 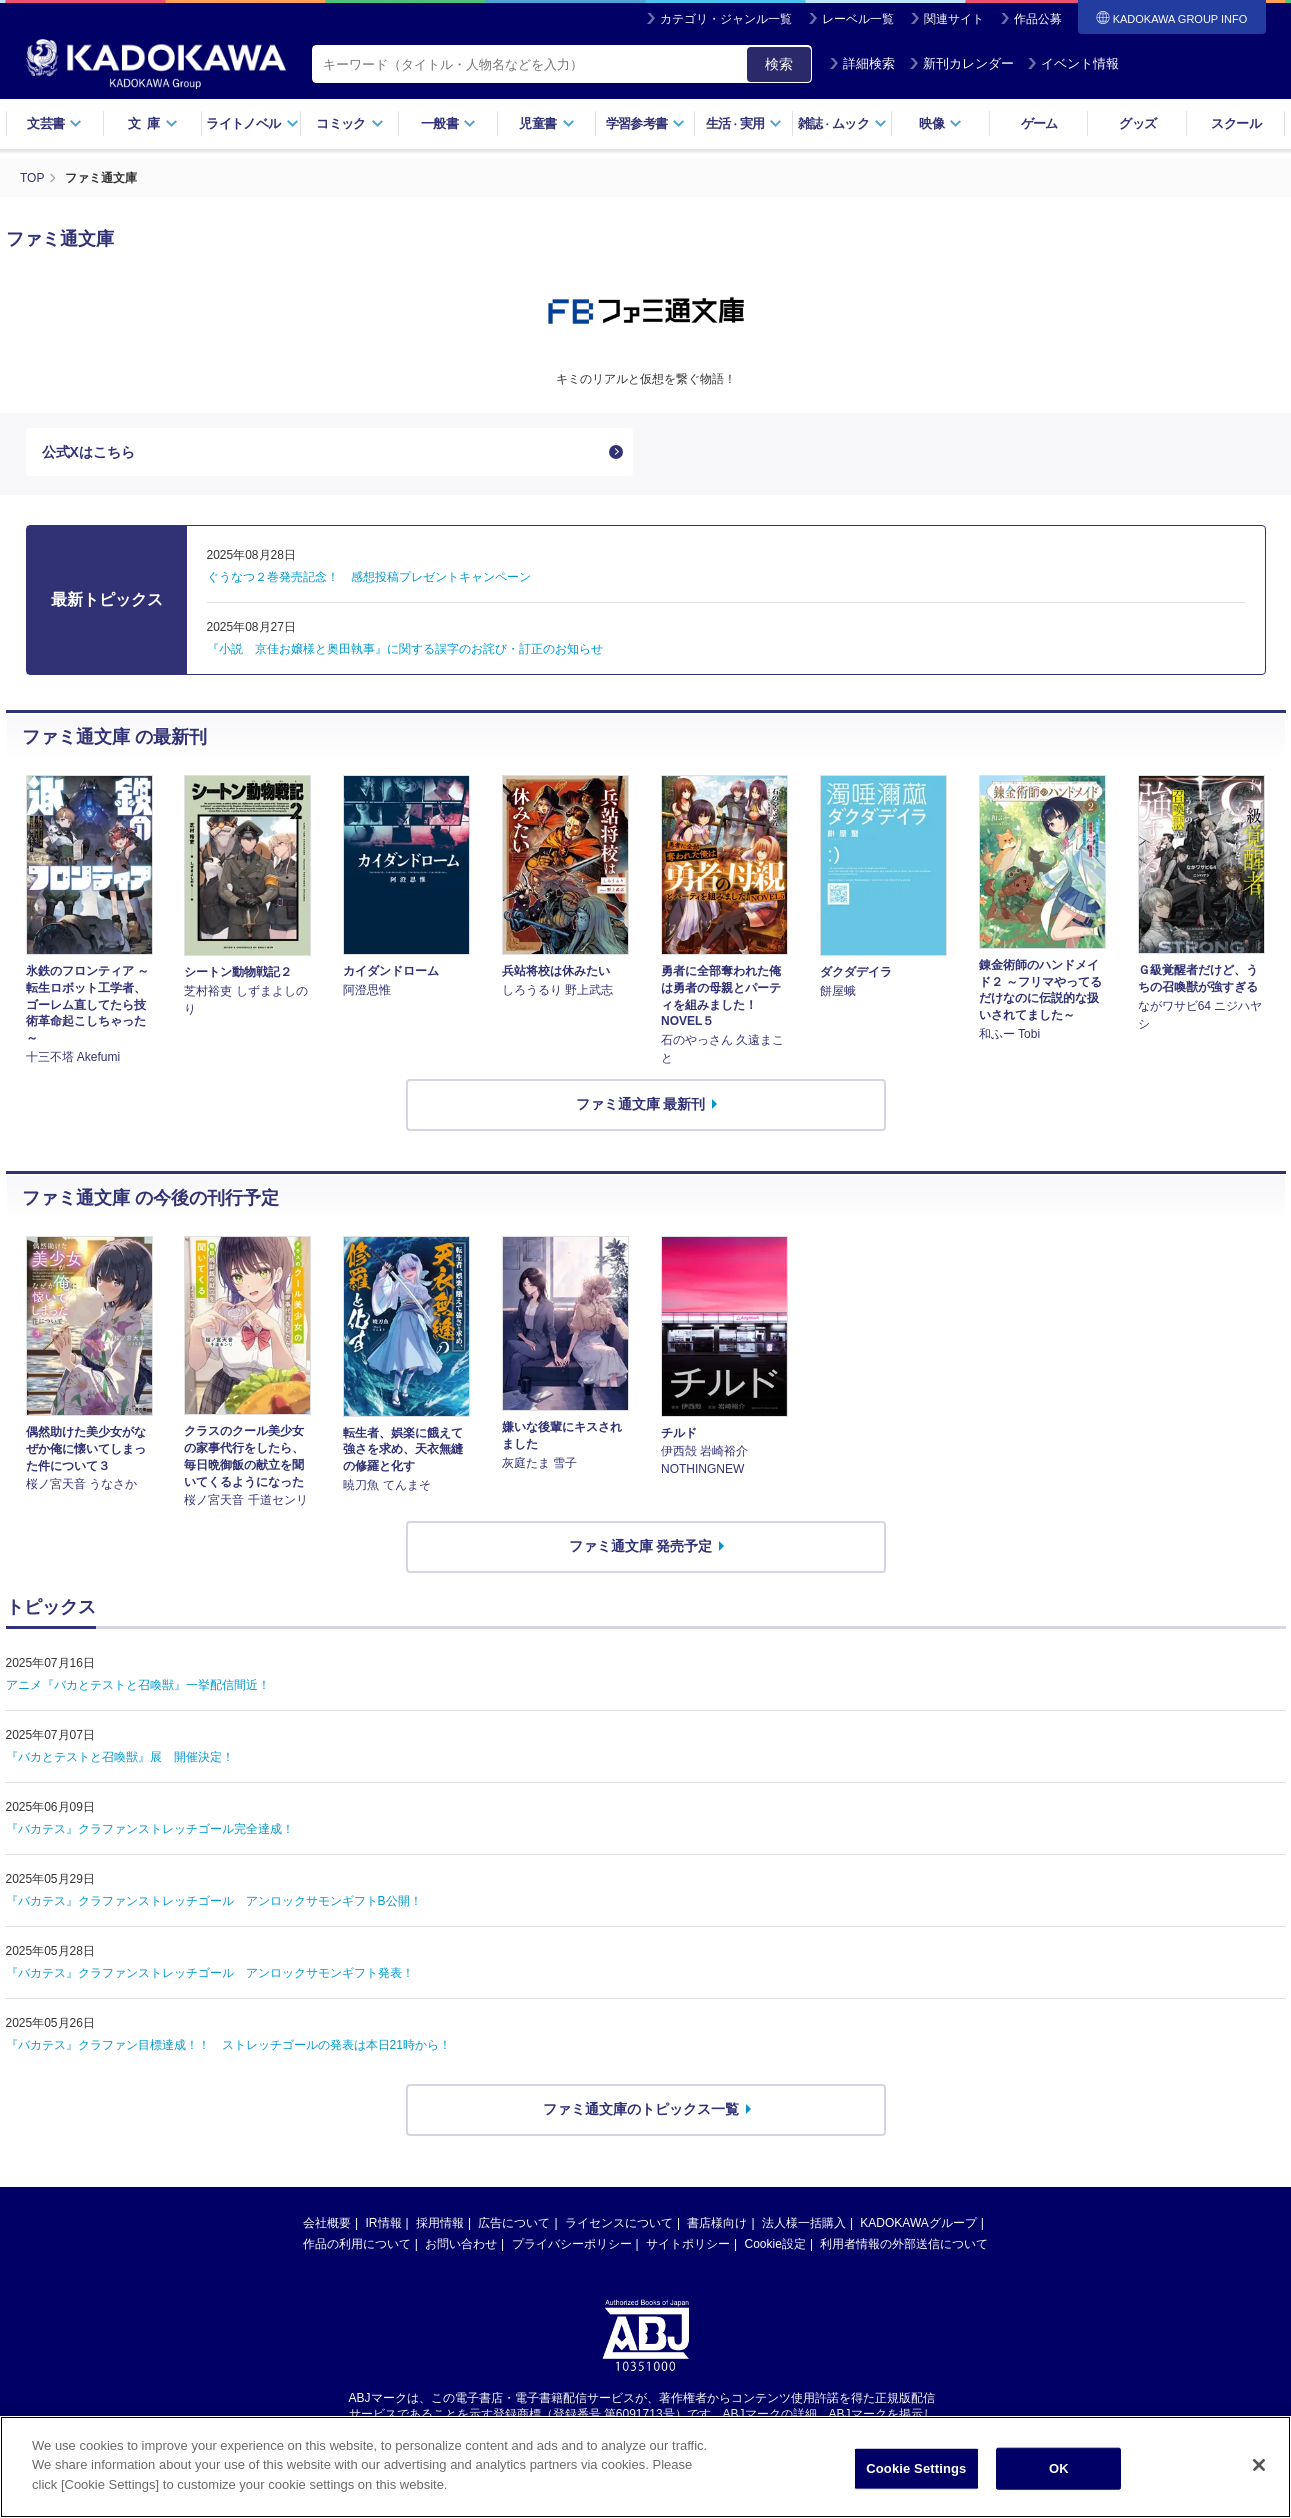 What do you see at coordinates (440, 2223) in the screenshot?
I see `採用情報` at bounding box center [440, 2223].